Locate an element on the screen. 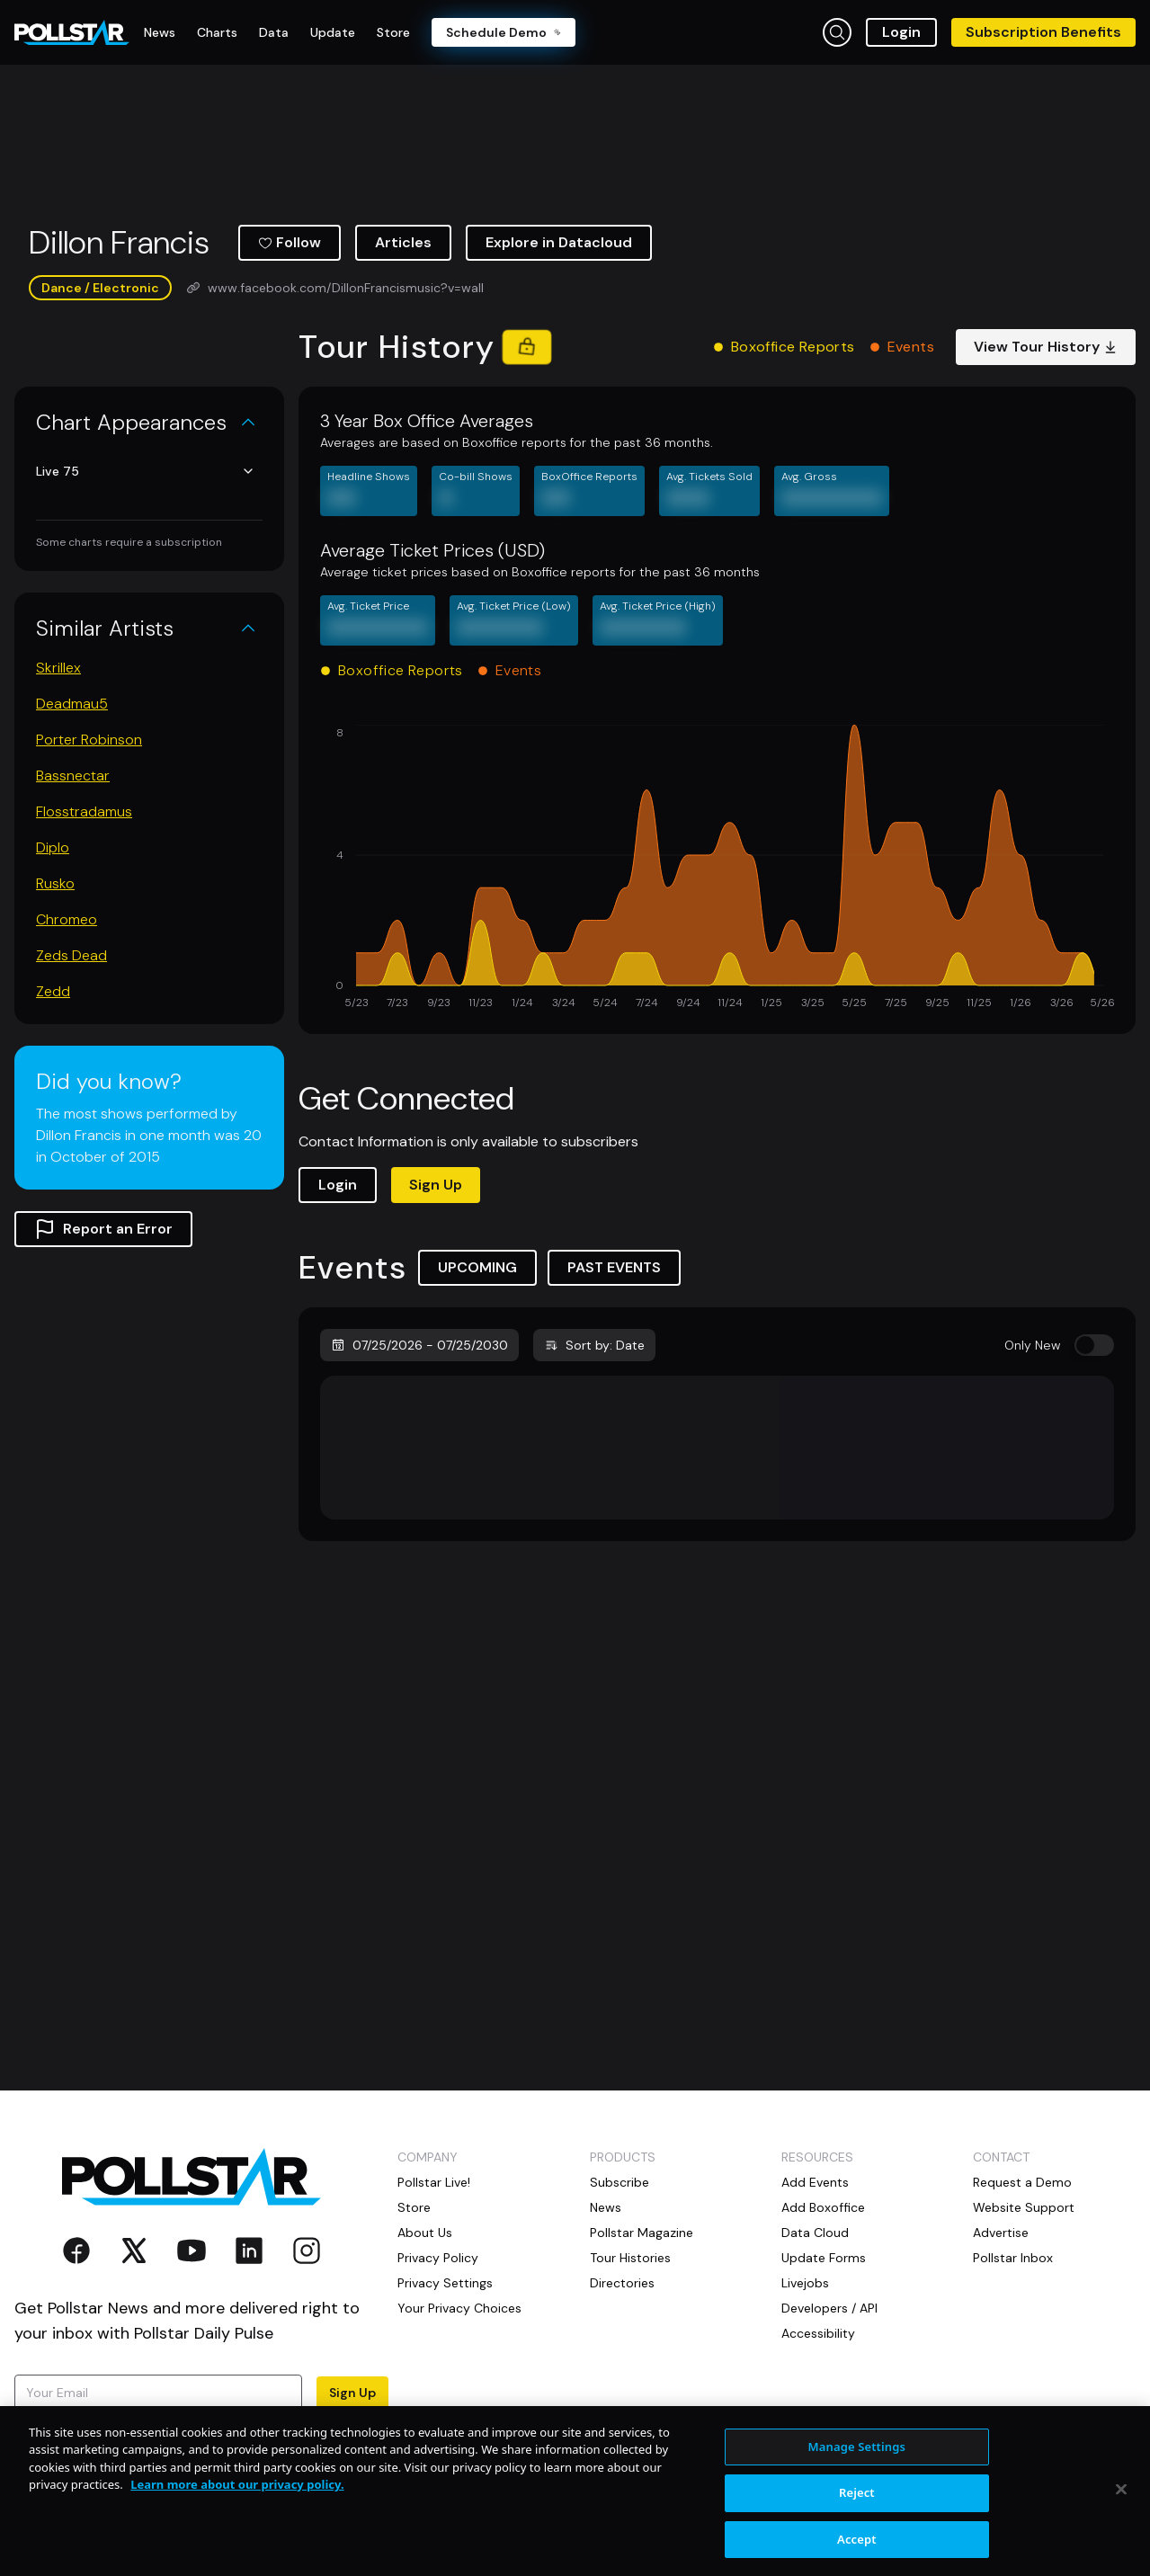 The width and height of the screenshot is (1150, 2576). Diplo is located at coordinates (52, 847).